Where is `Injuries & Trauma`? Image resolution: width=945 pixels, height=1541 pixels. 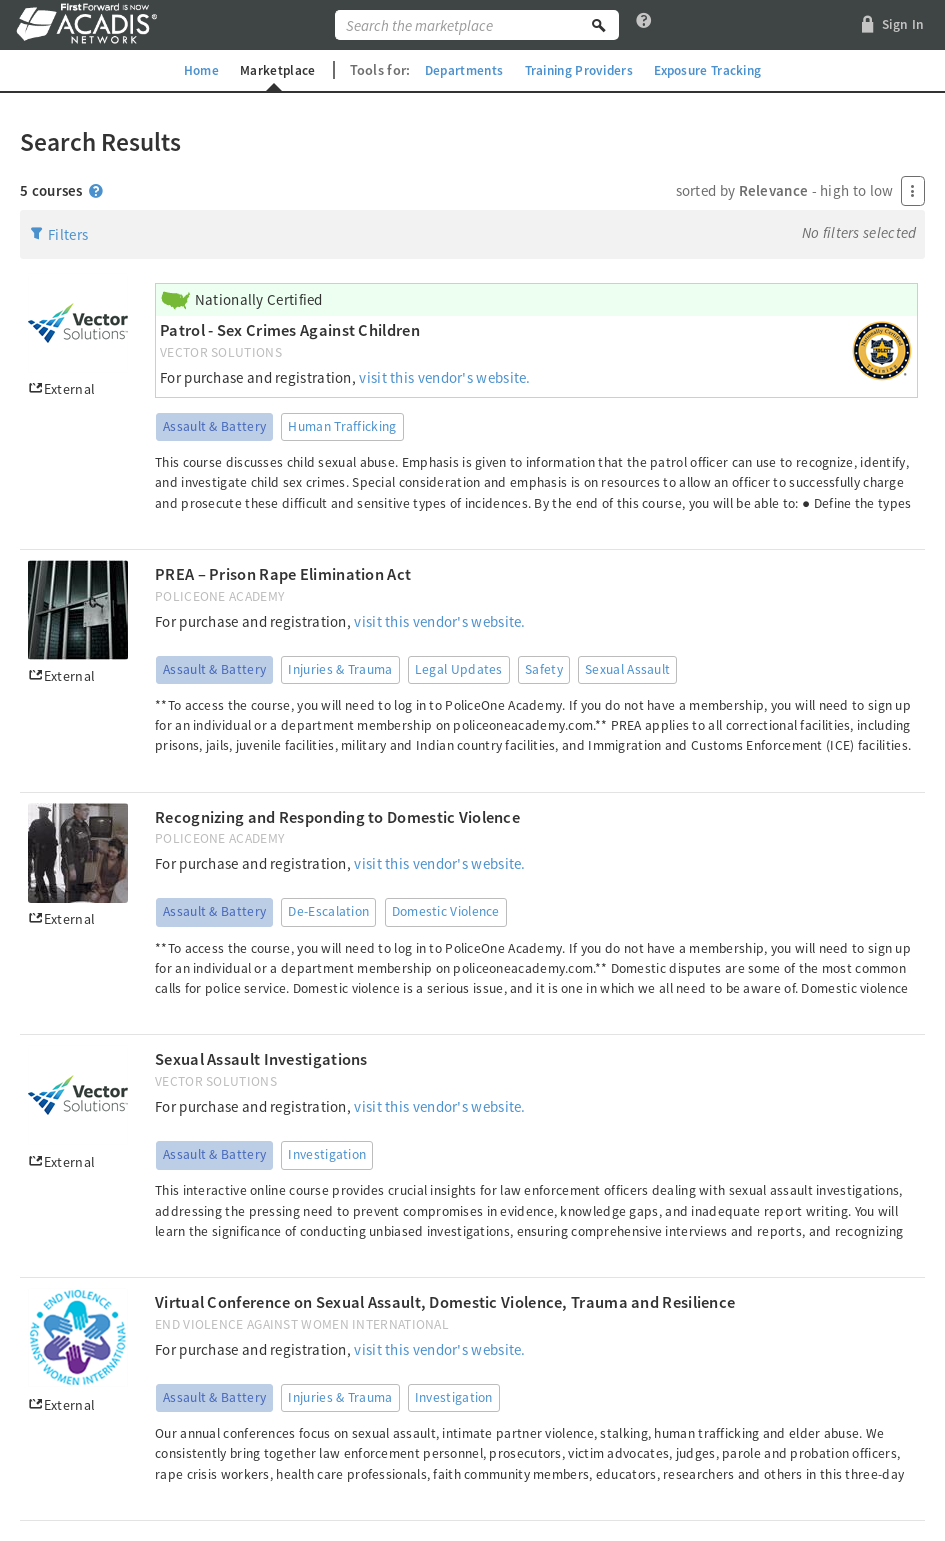
Injuries & Trauma is located at coordinates (340, 669).